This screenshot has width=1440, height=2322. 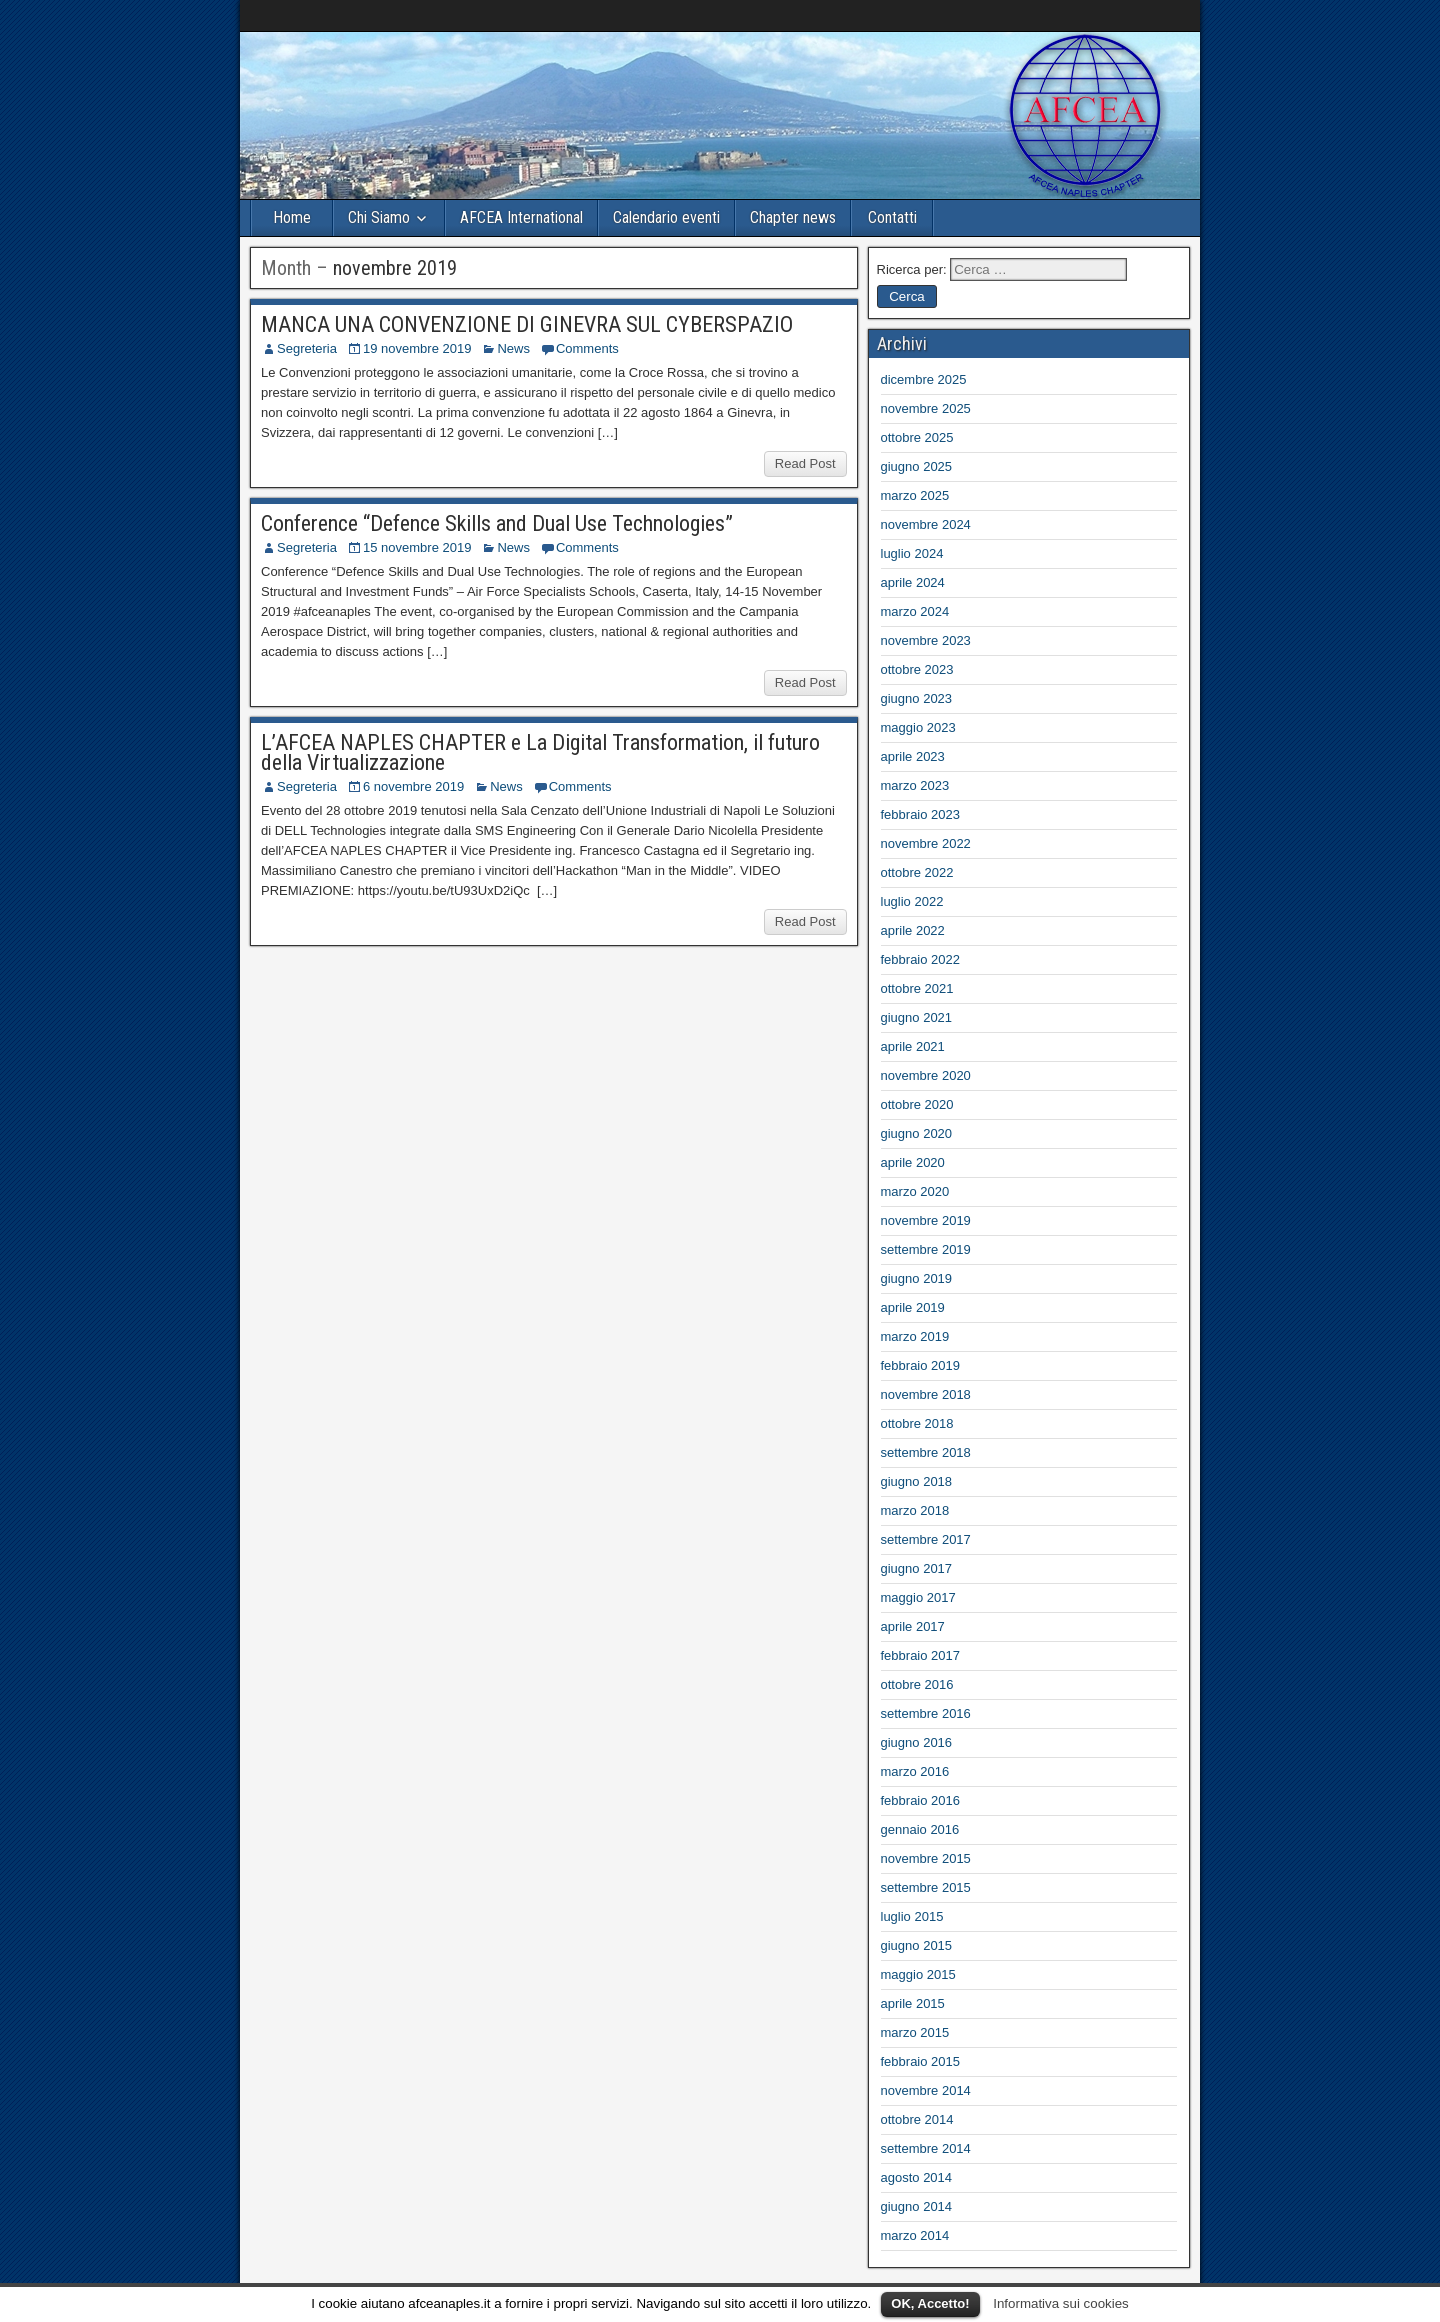 What do you see at coordinates (917, 1278) in the screenshot?
I see `giugno 2019` at bounding box center [917, 1278].